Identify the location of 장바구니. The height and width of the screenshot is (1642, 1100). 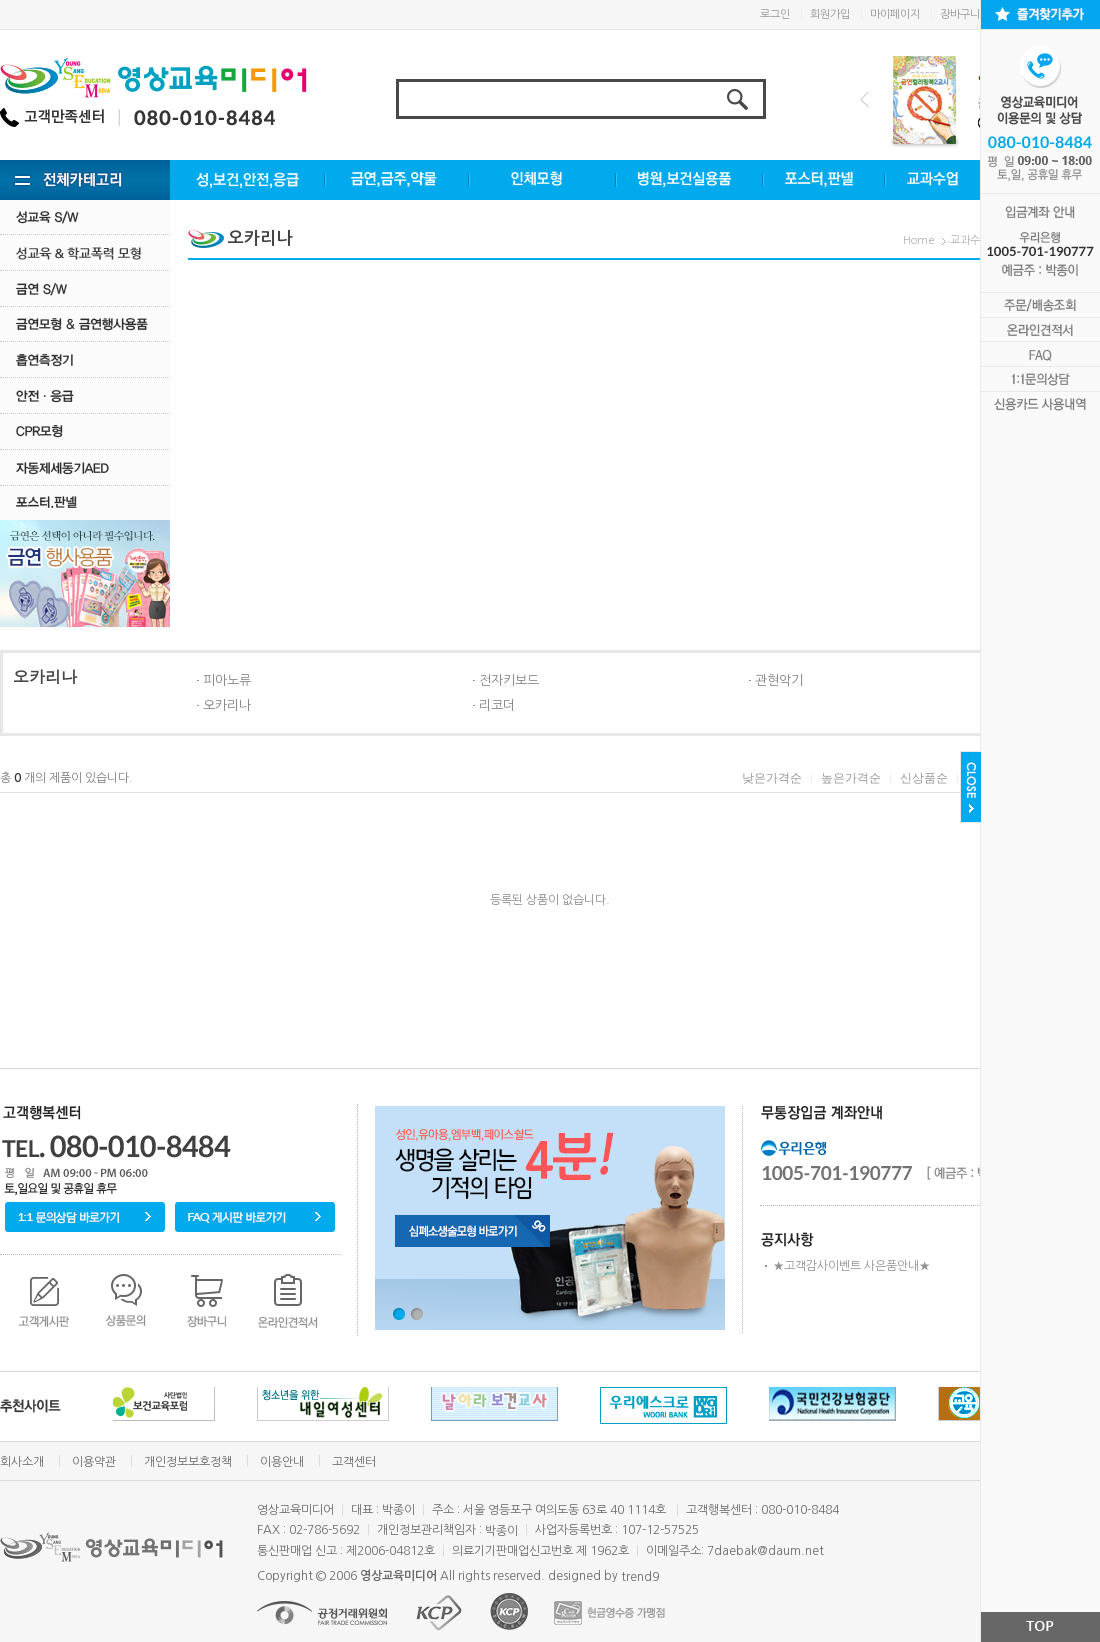
(960, 14).